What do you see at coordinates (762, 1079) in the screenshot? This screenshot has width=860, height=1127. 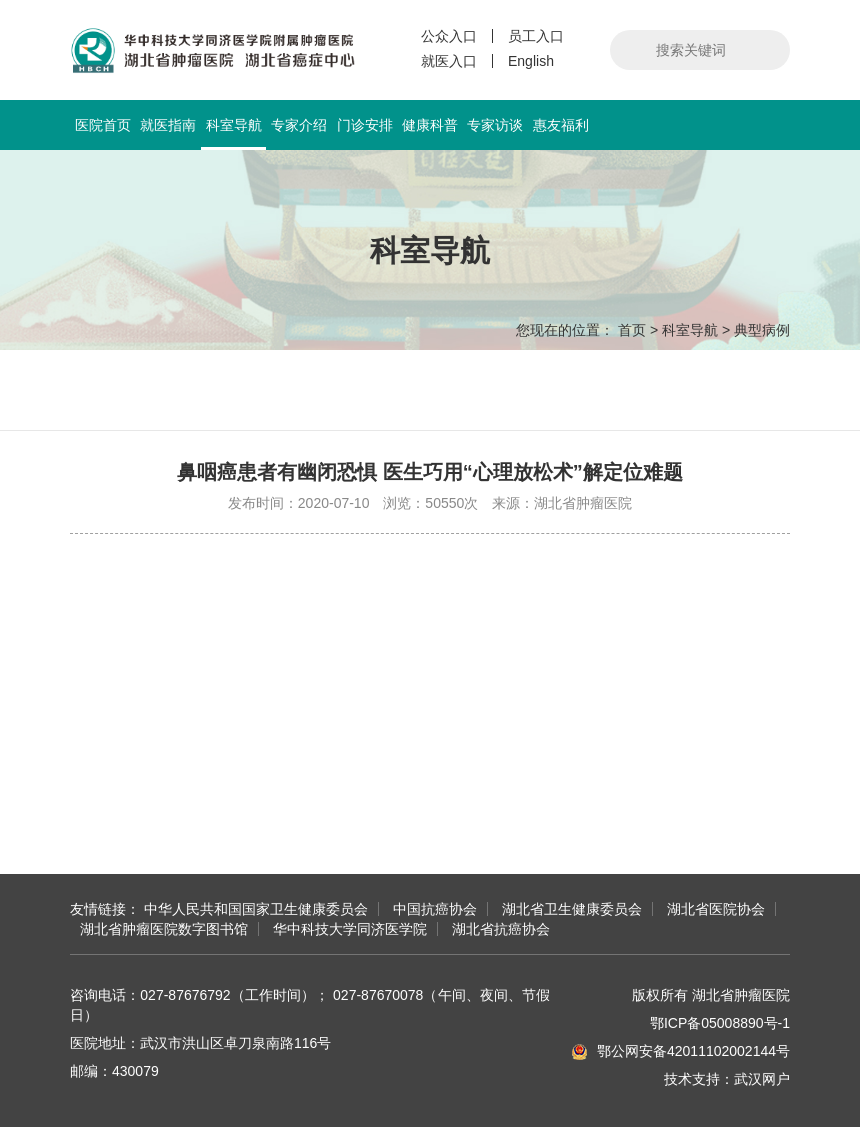 I see `武汉网户` at bounding box center [762, 1079].